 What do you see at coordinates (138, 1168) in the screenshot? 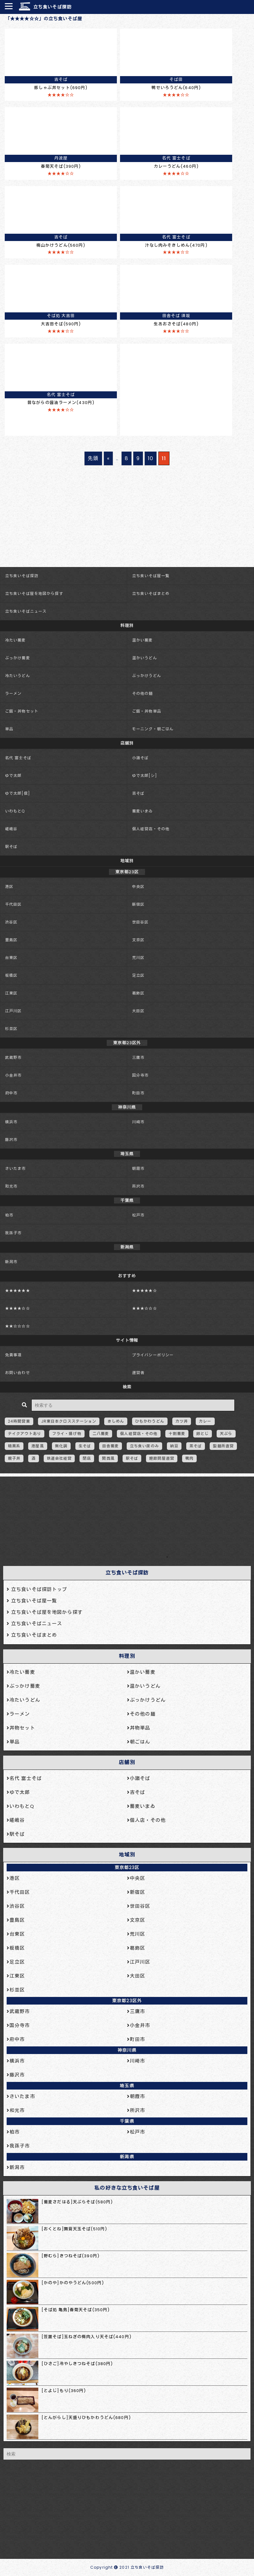
I see `朝霞市` at bounding box center [138, 1168].